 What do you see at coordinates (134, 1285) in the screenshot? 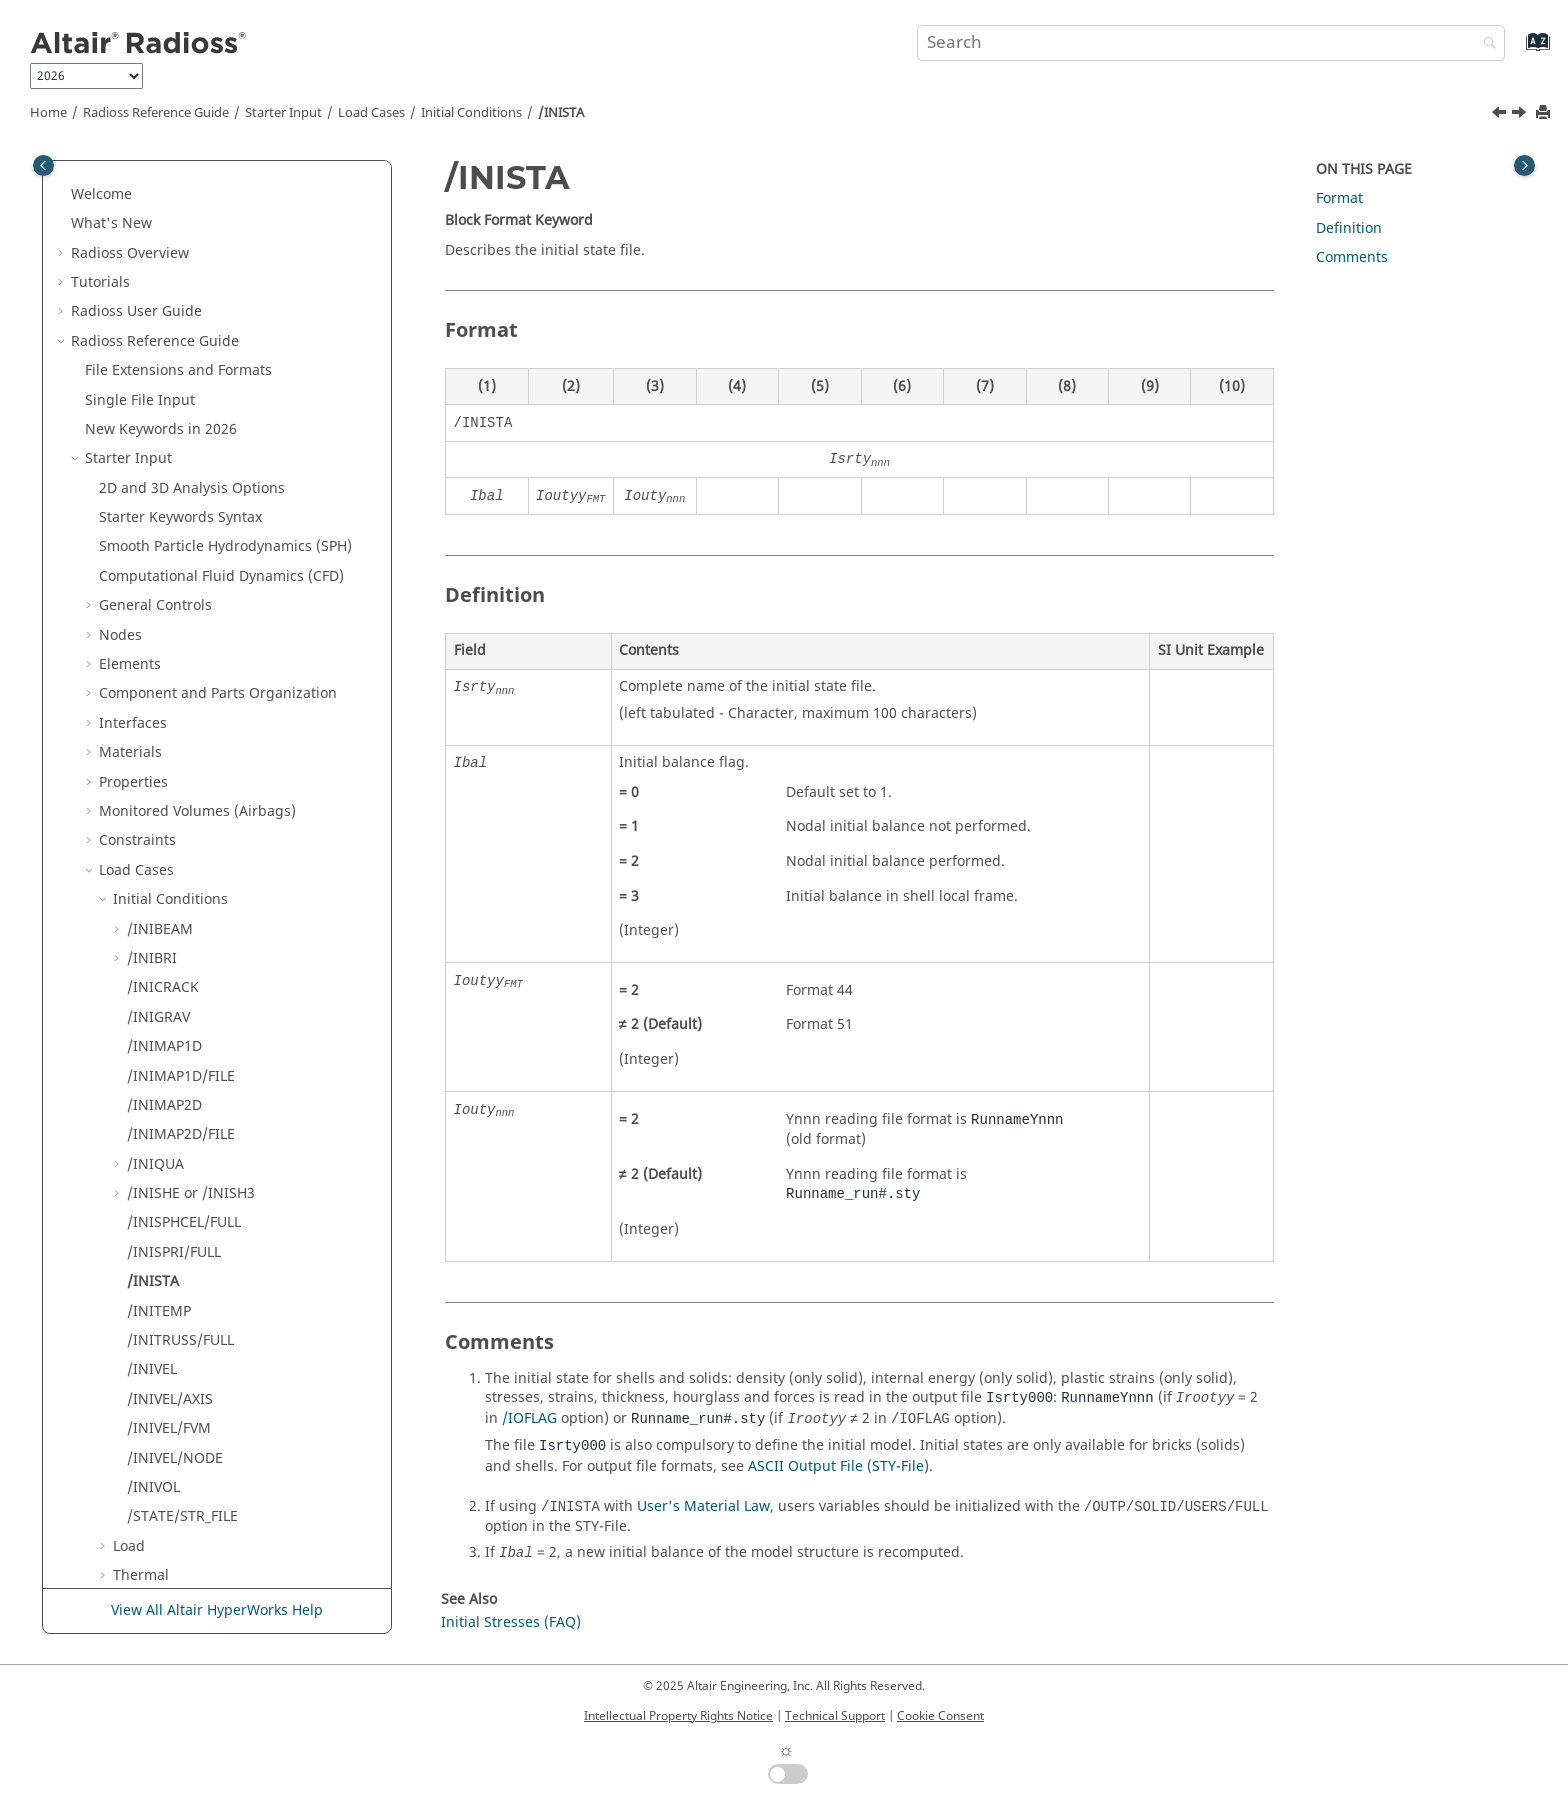
I see `Input` at bounding box center [134, 1285].